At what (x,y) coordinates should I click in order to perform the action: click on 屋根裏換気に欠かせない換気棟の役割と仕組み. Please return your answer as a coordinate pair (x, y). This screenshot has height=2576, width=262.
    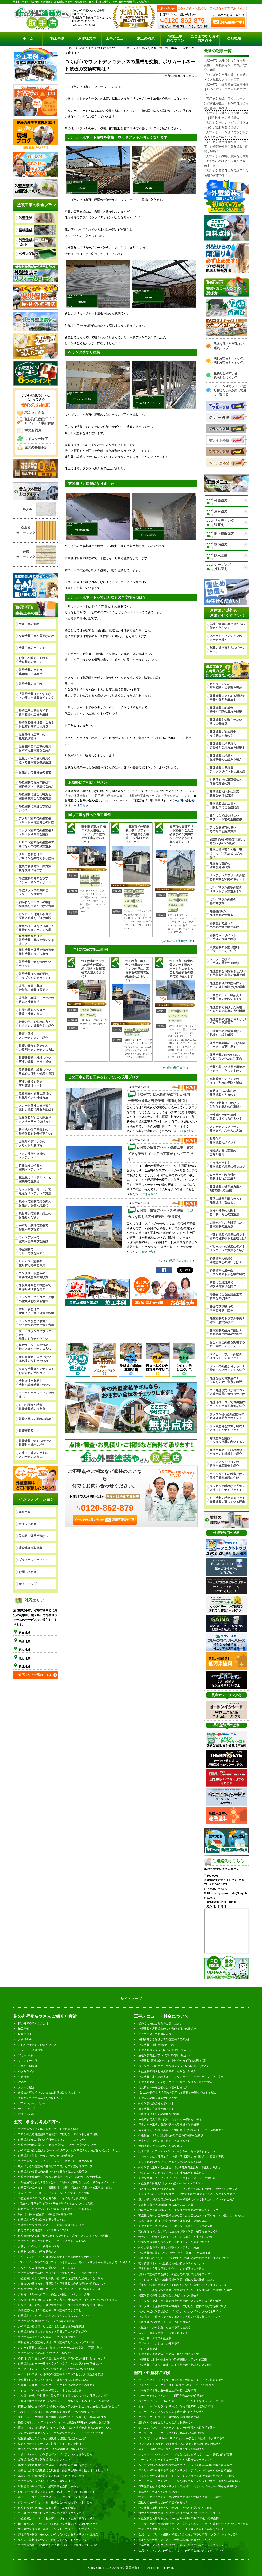
    Looking at the image, I should click on (35, 1359).